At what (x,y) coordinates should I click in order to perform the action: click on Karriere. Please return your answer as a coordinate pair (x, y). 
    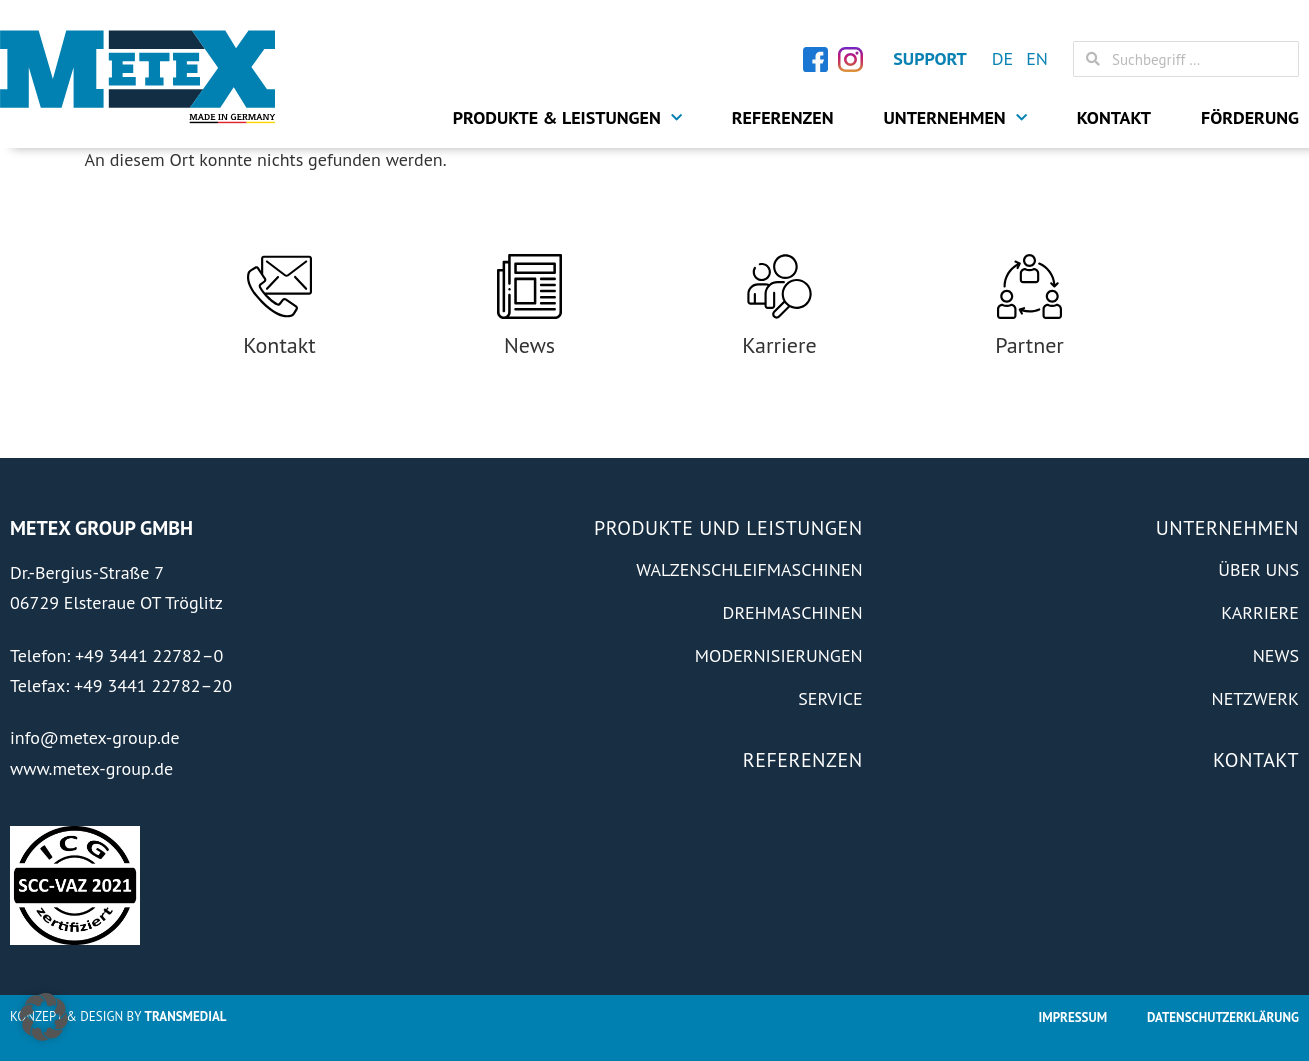
    Looking at the image, I should click on (779, 345).